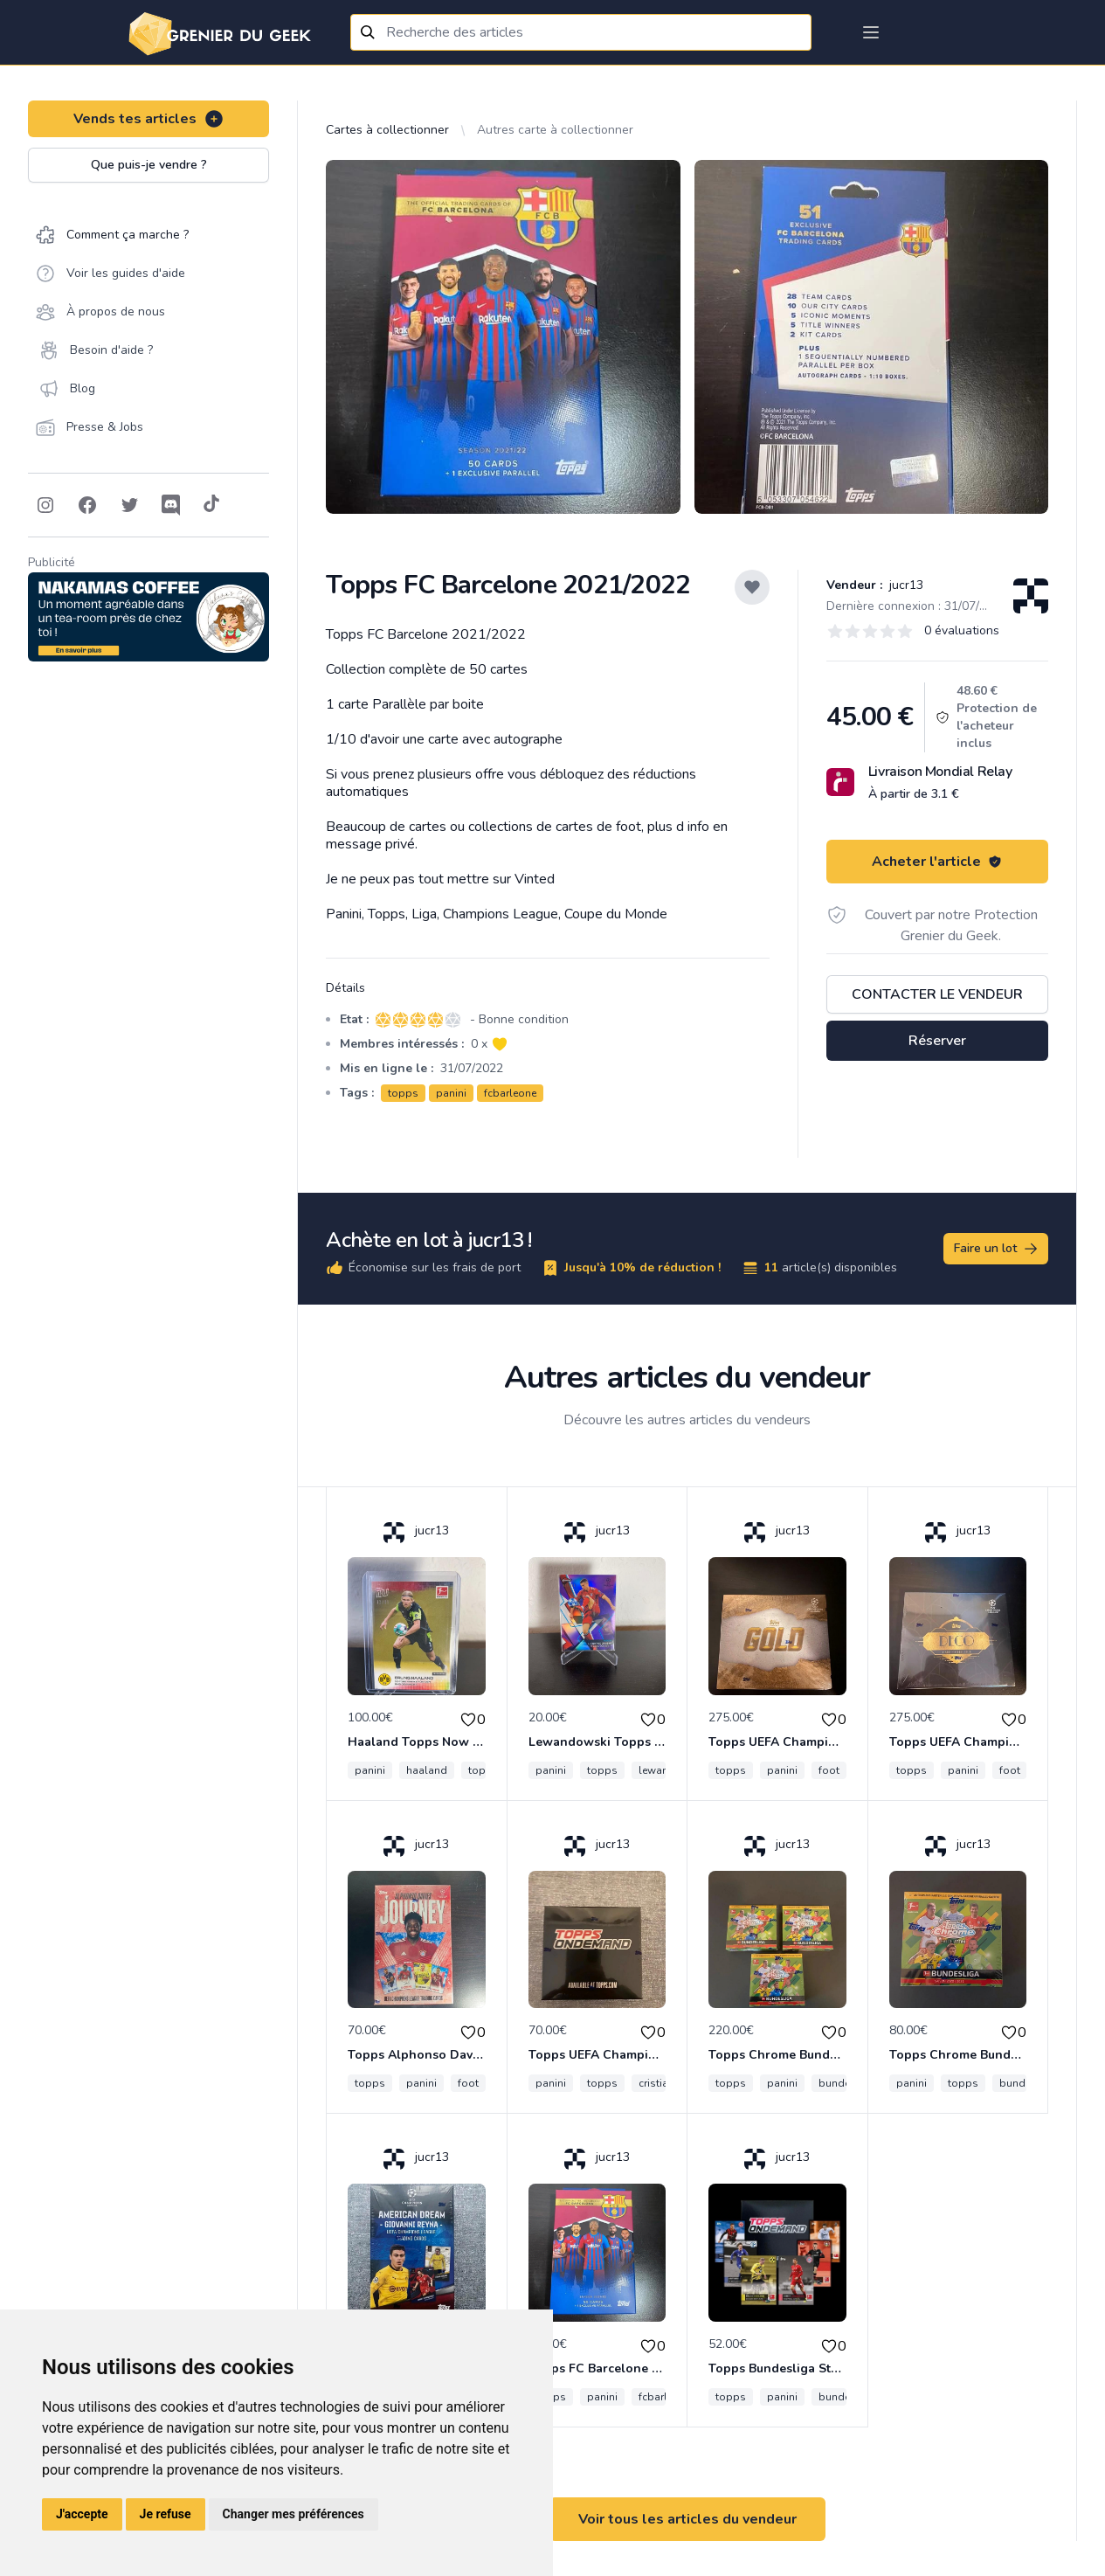 The width and height of the screenshot is (1105, 2576). I want to click on [Follow on Tiktok], so click(211, 505).